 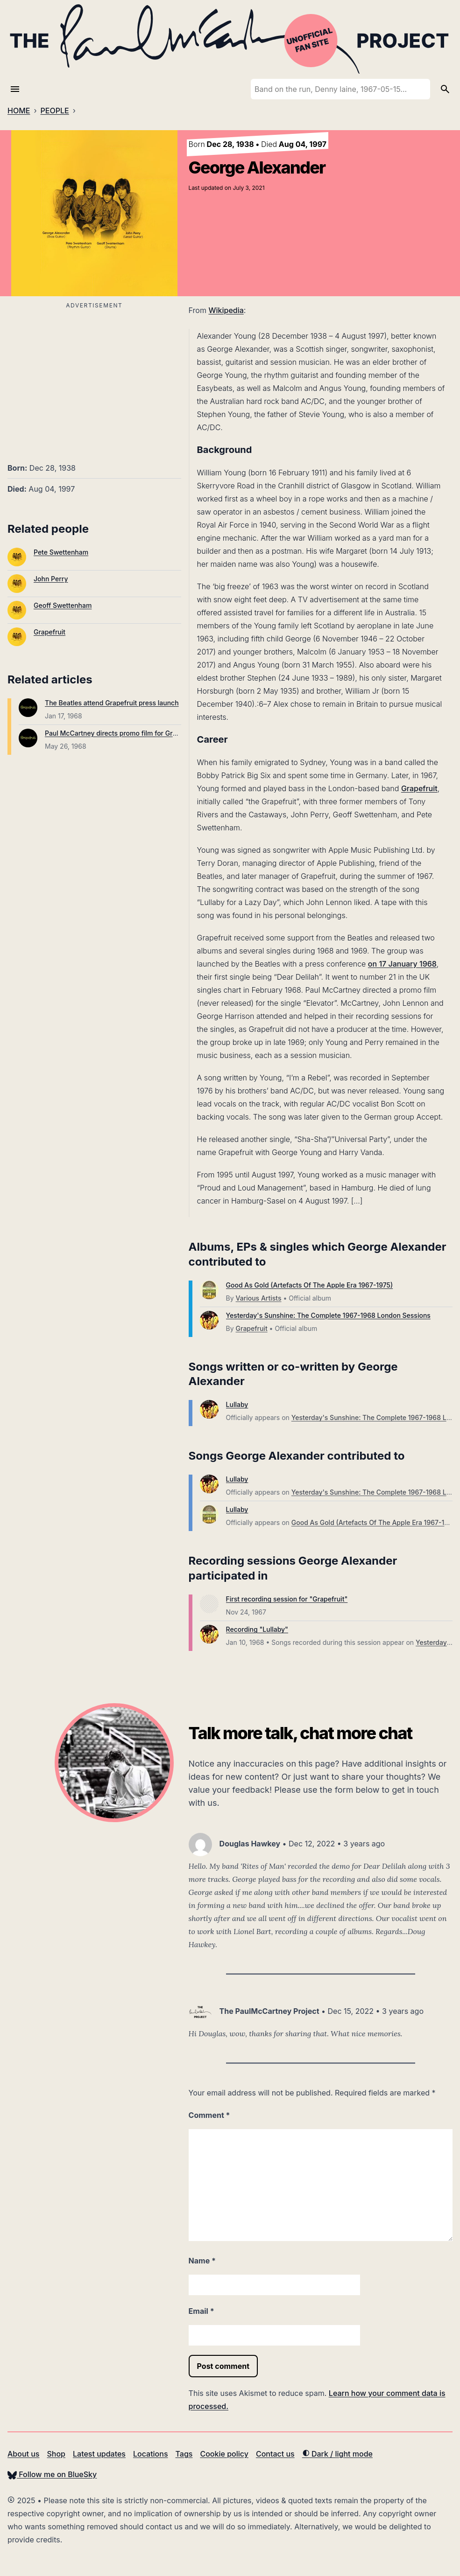 What do you see at coordinates (402, 963) in the screenshot?
I see `on 17 January 1968` at bounding box center [402, 963].